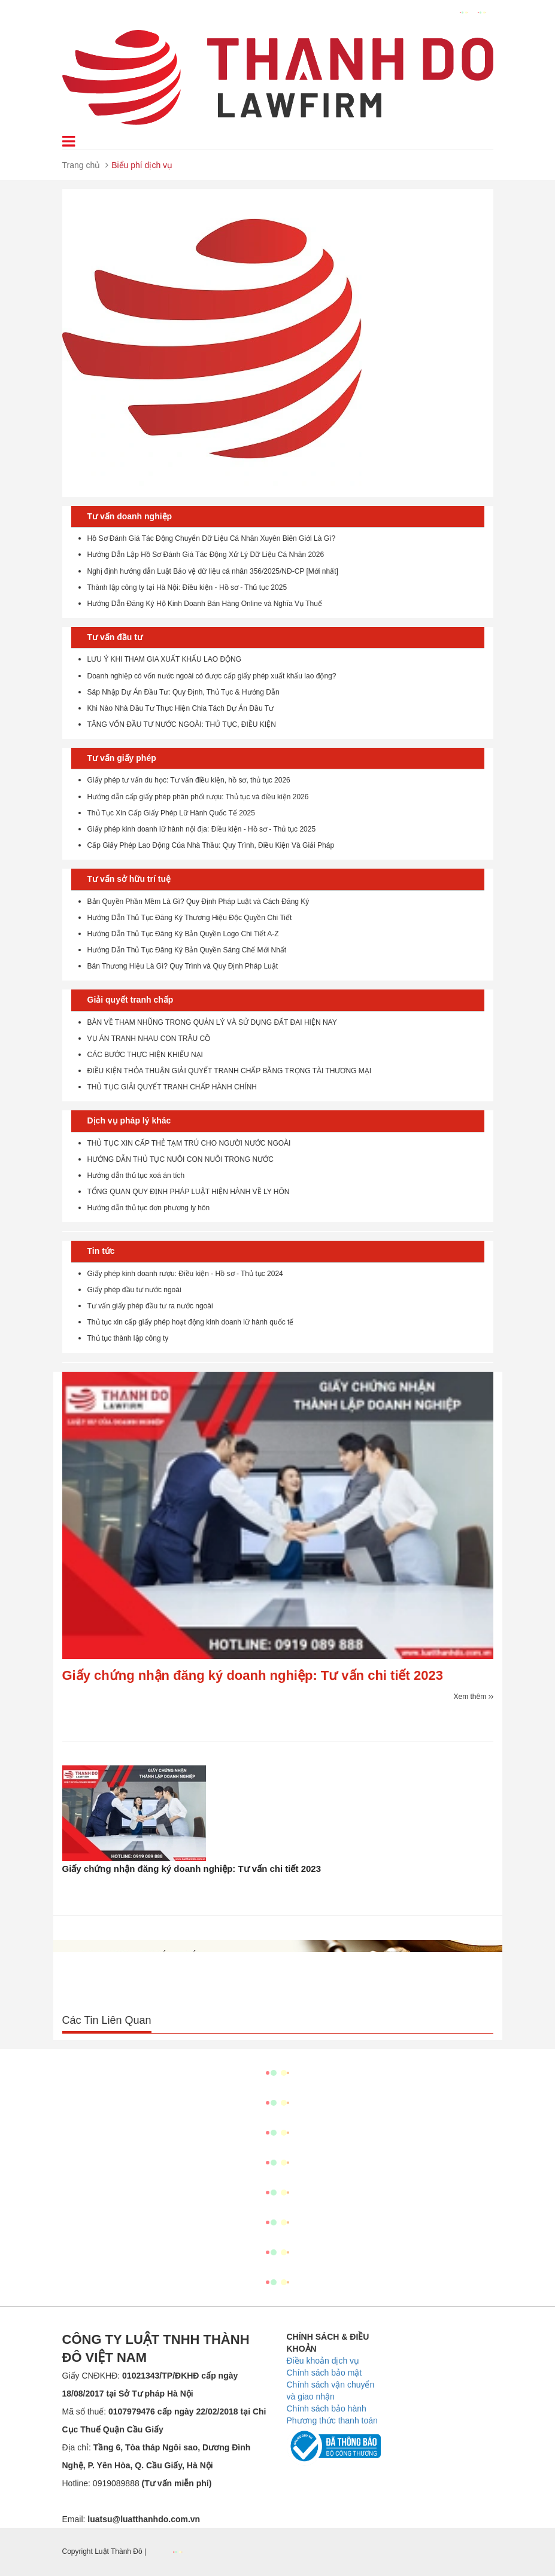 This screenshot has width=555, height=2576. I want to click on Phương thức thanh toán, so click(332, 2420).